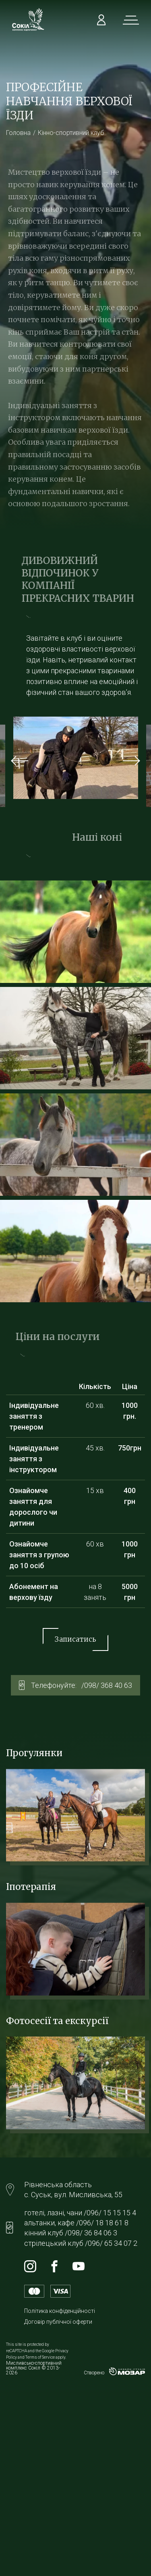 This screenshot has height=2576, width=151. What do you see at coordinates (76, 2223) in the screenshot?
I see `альтанки, кафе /096/ 18 18 61 8` at bounding box center [76, 2223].